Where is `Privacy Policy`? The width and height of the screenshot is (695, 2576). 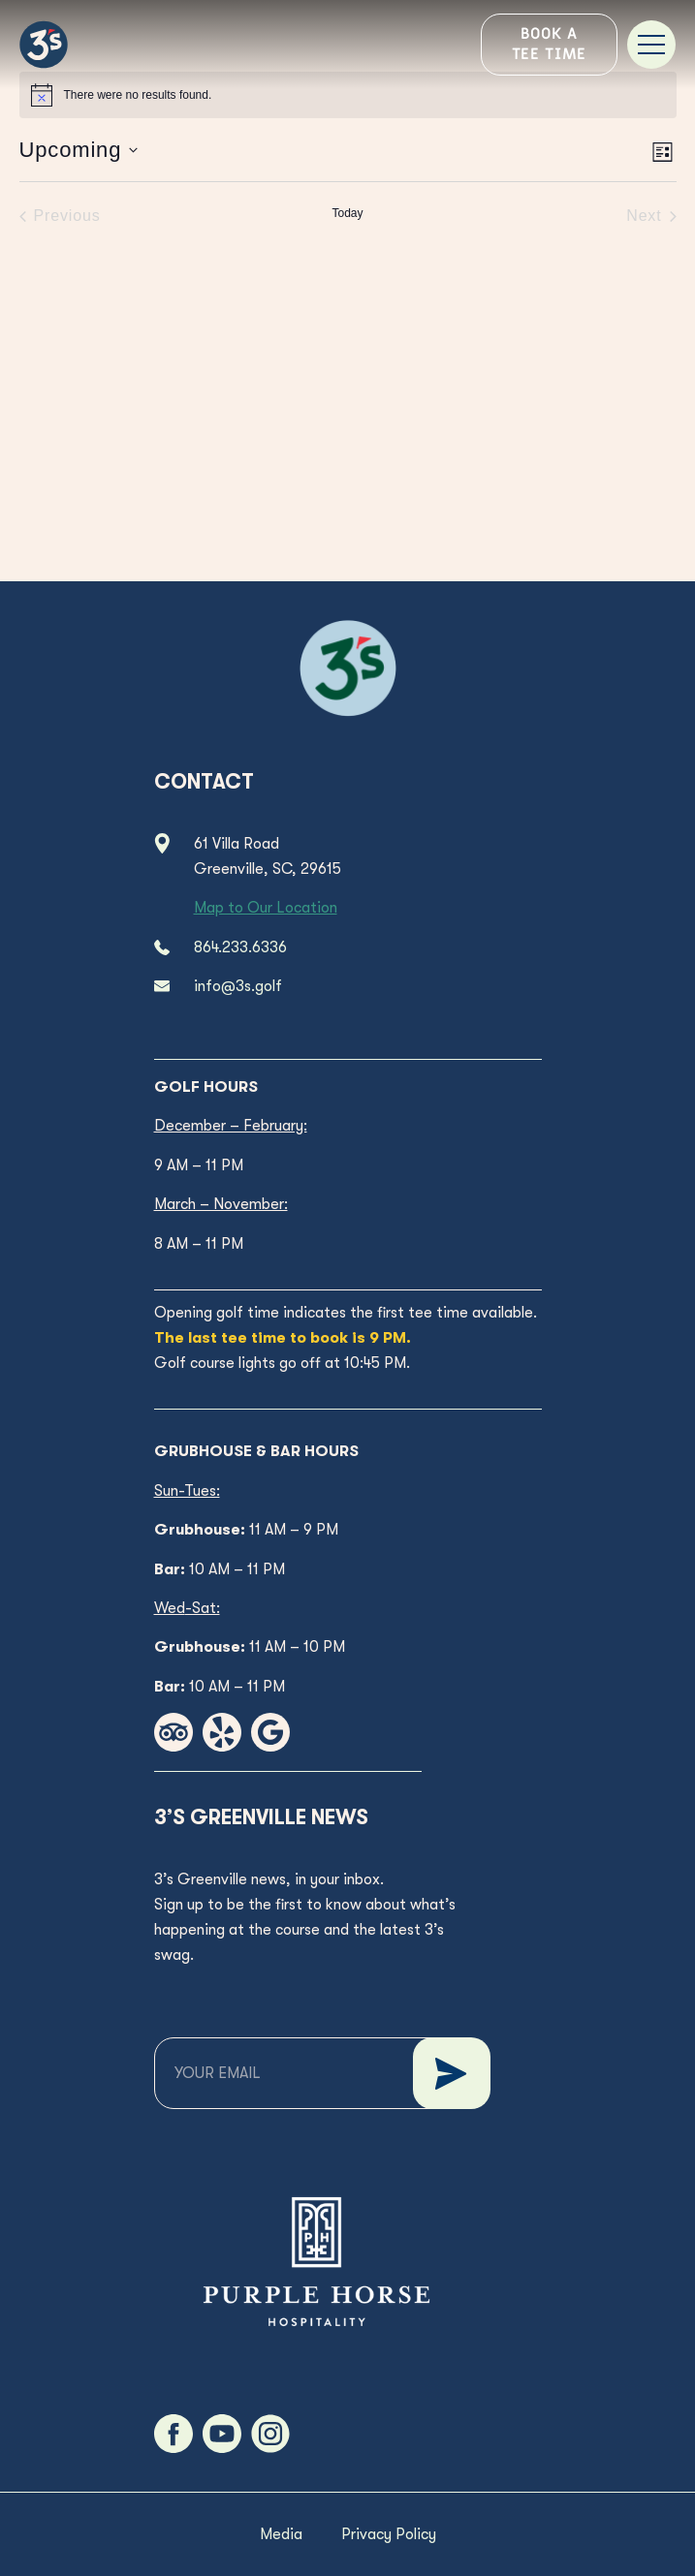 Privacy Policy is located at coordinates (388, 2534).